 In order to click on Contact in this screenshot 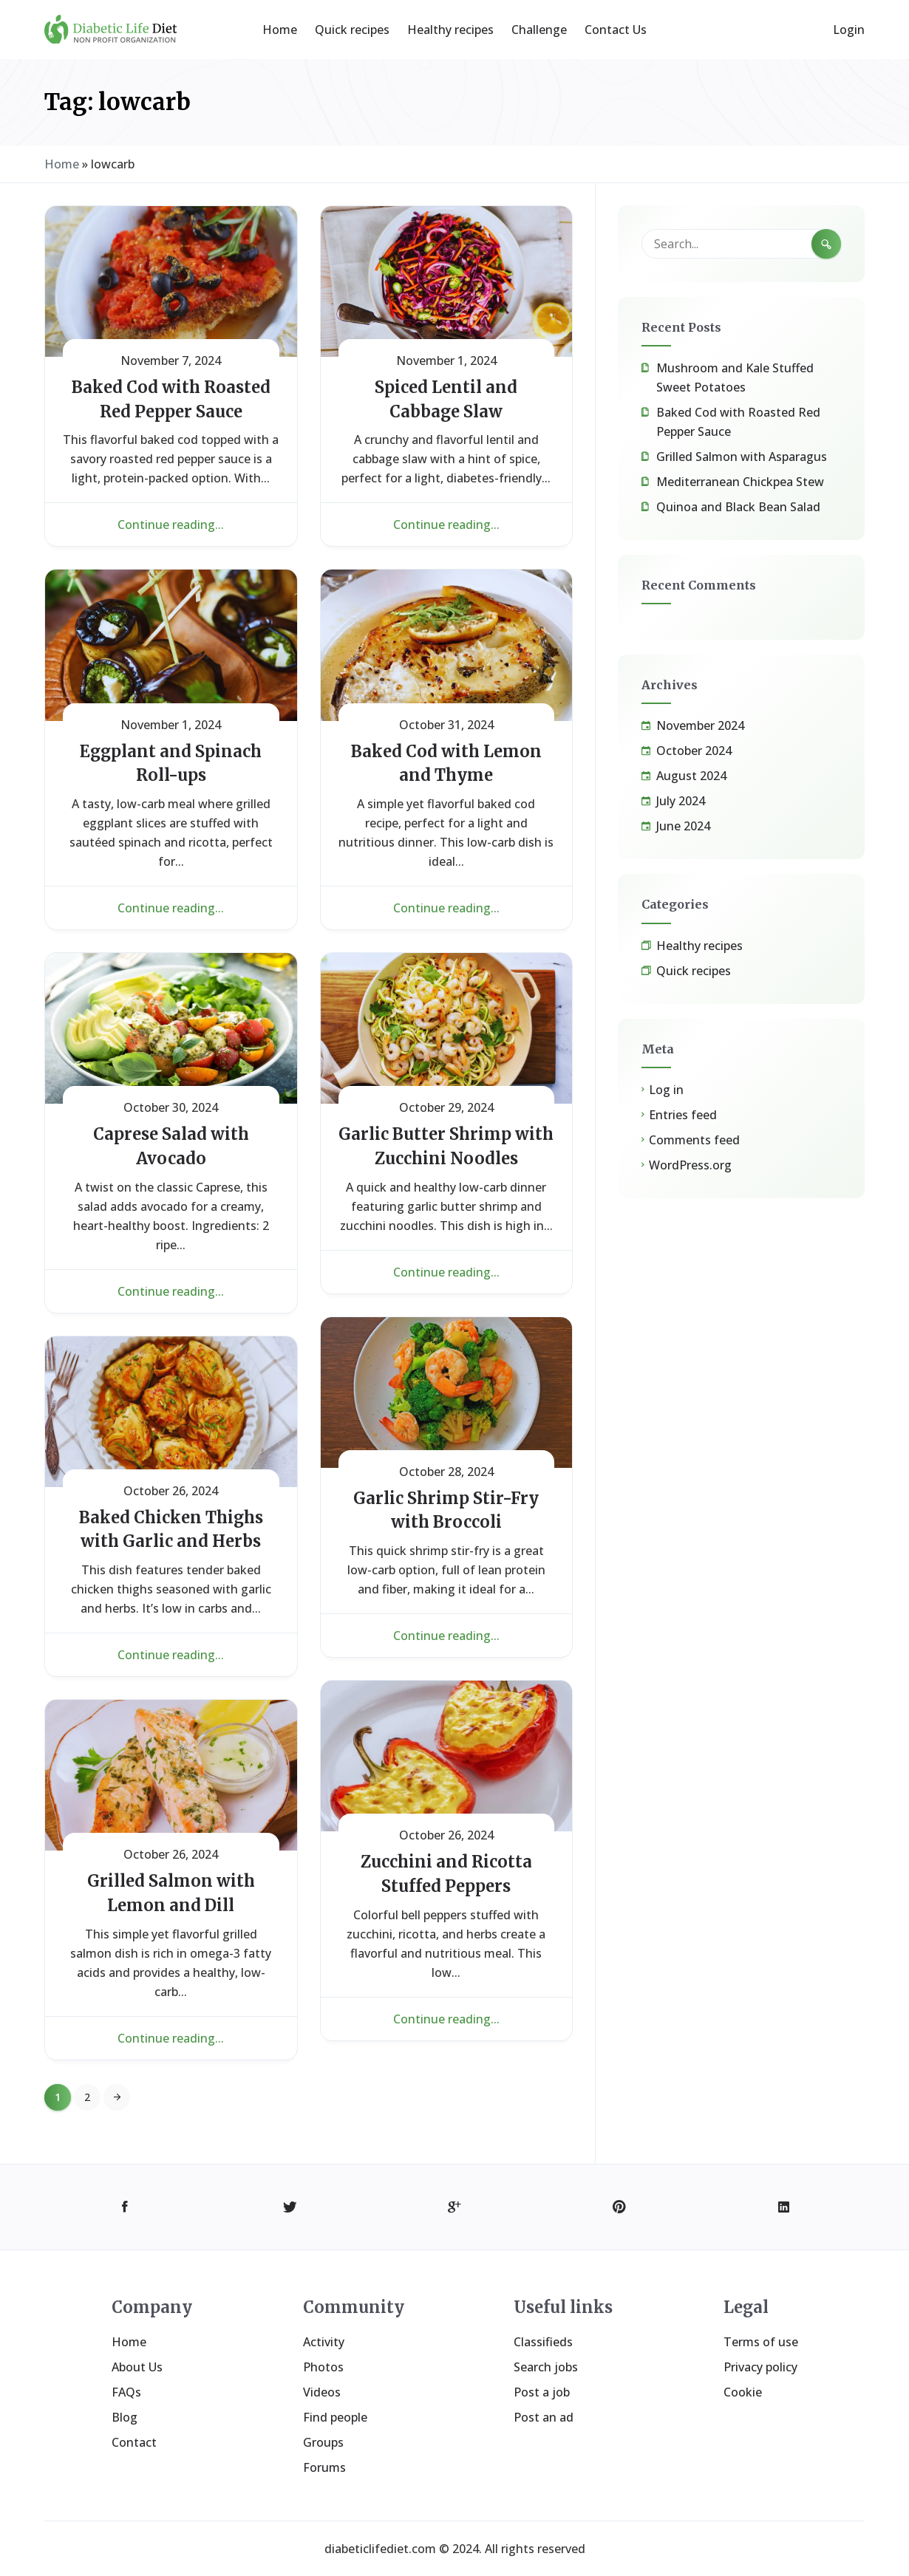, I will do `click(134, 2442)`.